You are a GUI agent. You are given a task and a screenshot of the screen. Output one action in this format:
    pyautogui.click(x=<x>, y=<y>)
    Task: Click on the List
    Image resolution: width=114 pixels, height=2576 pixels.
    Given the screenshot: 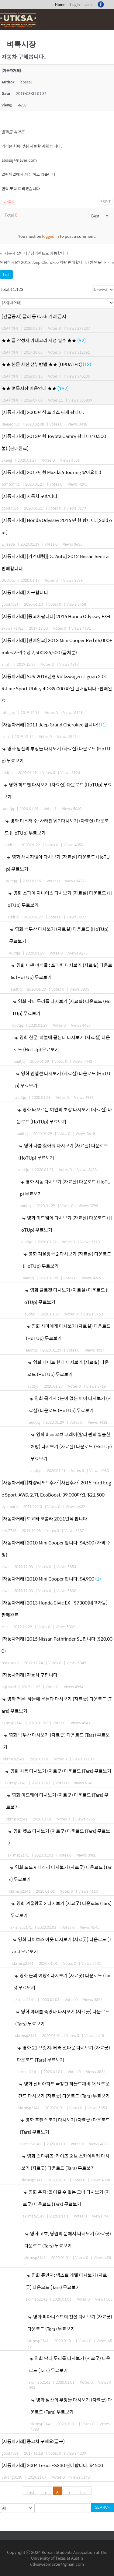 What is the action you would take?
    pyautogui.click(x=6, y=274)
    